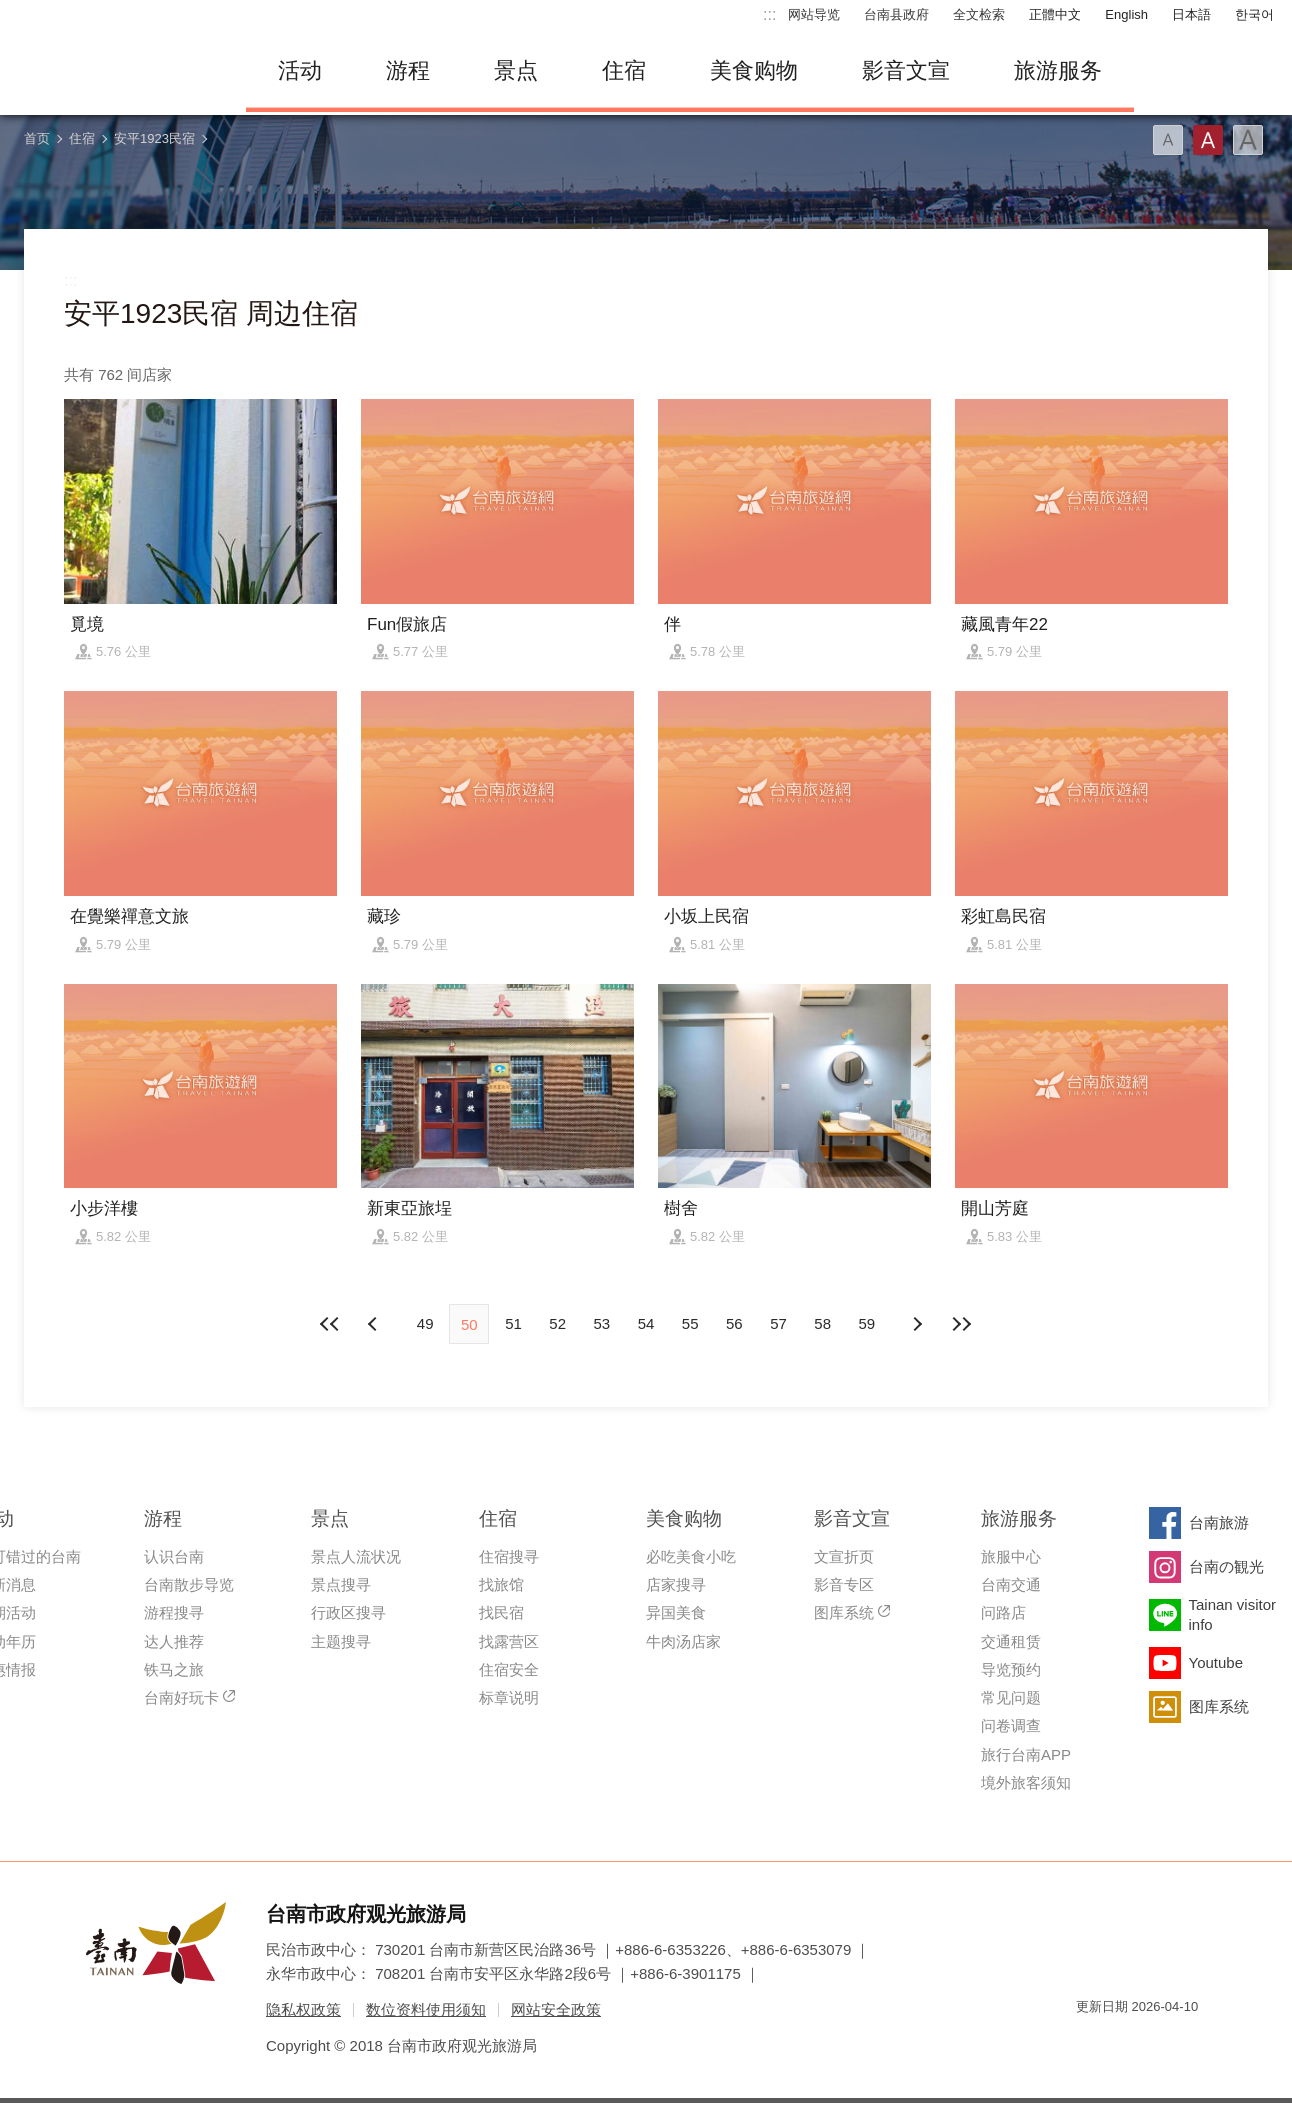 The width and height of the screenshot is (1292, 2103). What do you see at coordinates (906, 70) in the screenshot?
I see `影音文宣` at bounding box center [906, 70].